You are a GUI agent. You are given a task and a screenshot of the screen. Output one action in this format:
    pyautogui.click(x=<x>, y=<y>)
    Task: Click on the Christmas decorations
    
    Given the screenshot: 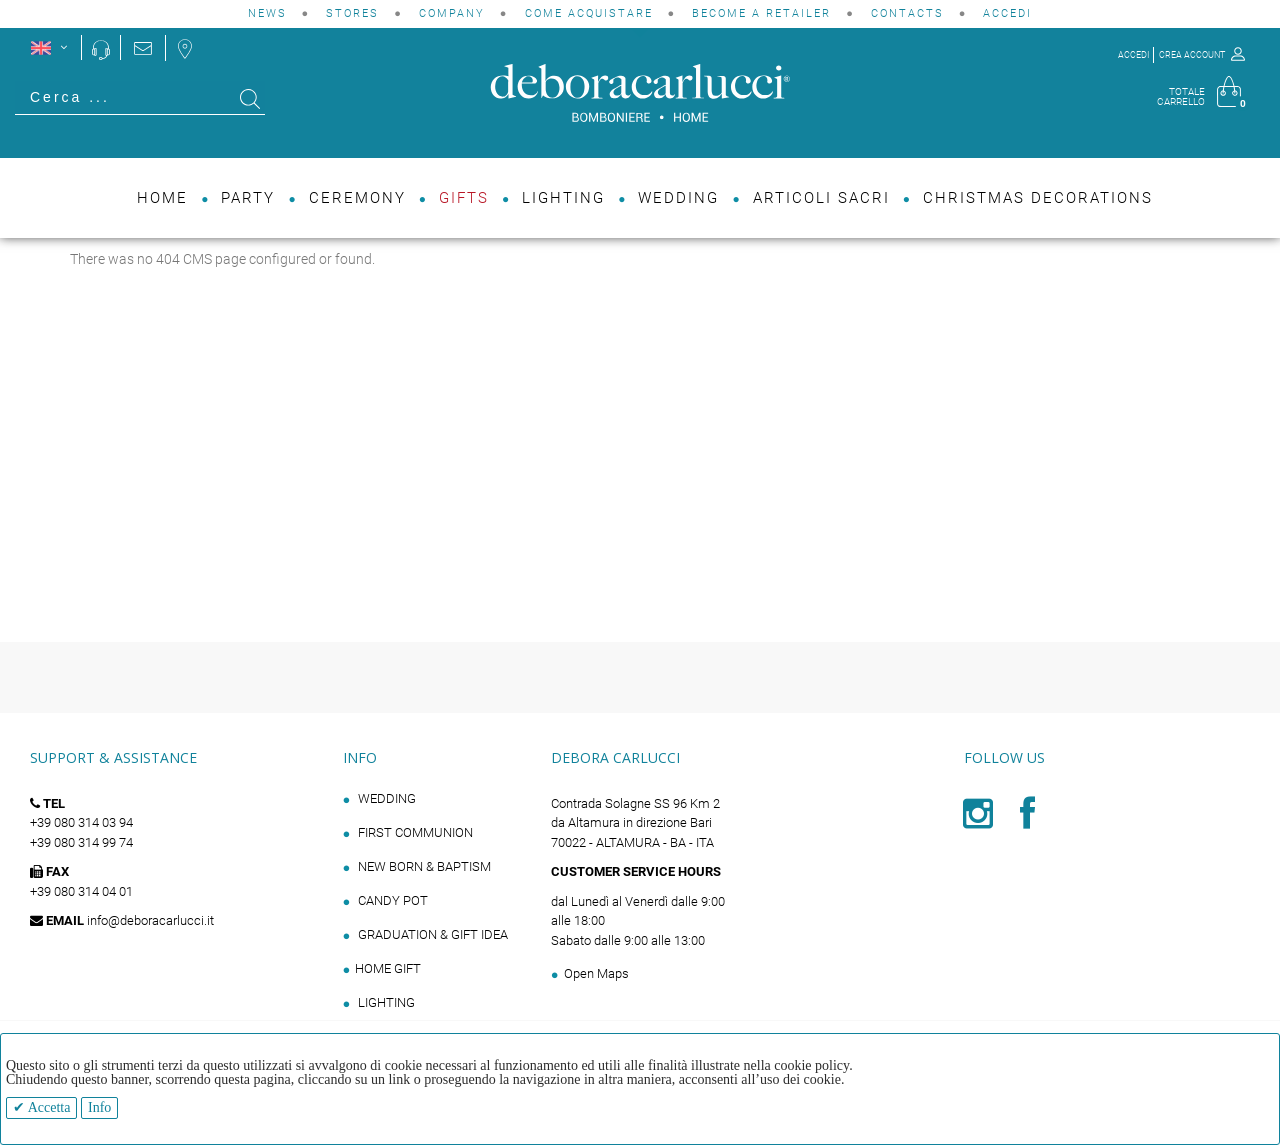 What is the action you would take?
    pyautogui.click(x=1038, y=198)
    